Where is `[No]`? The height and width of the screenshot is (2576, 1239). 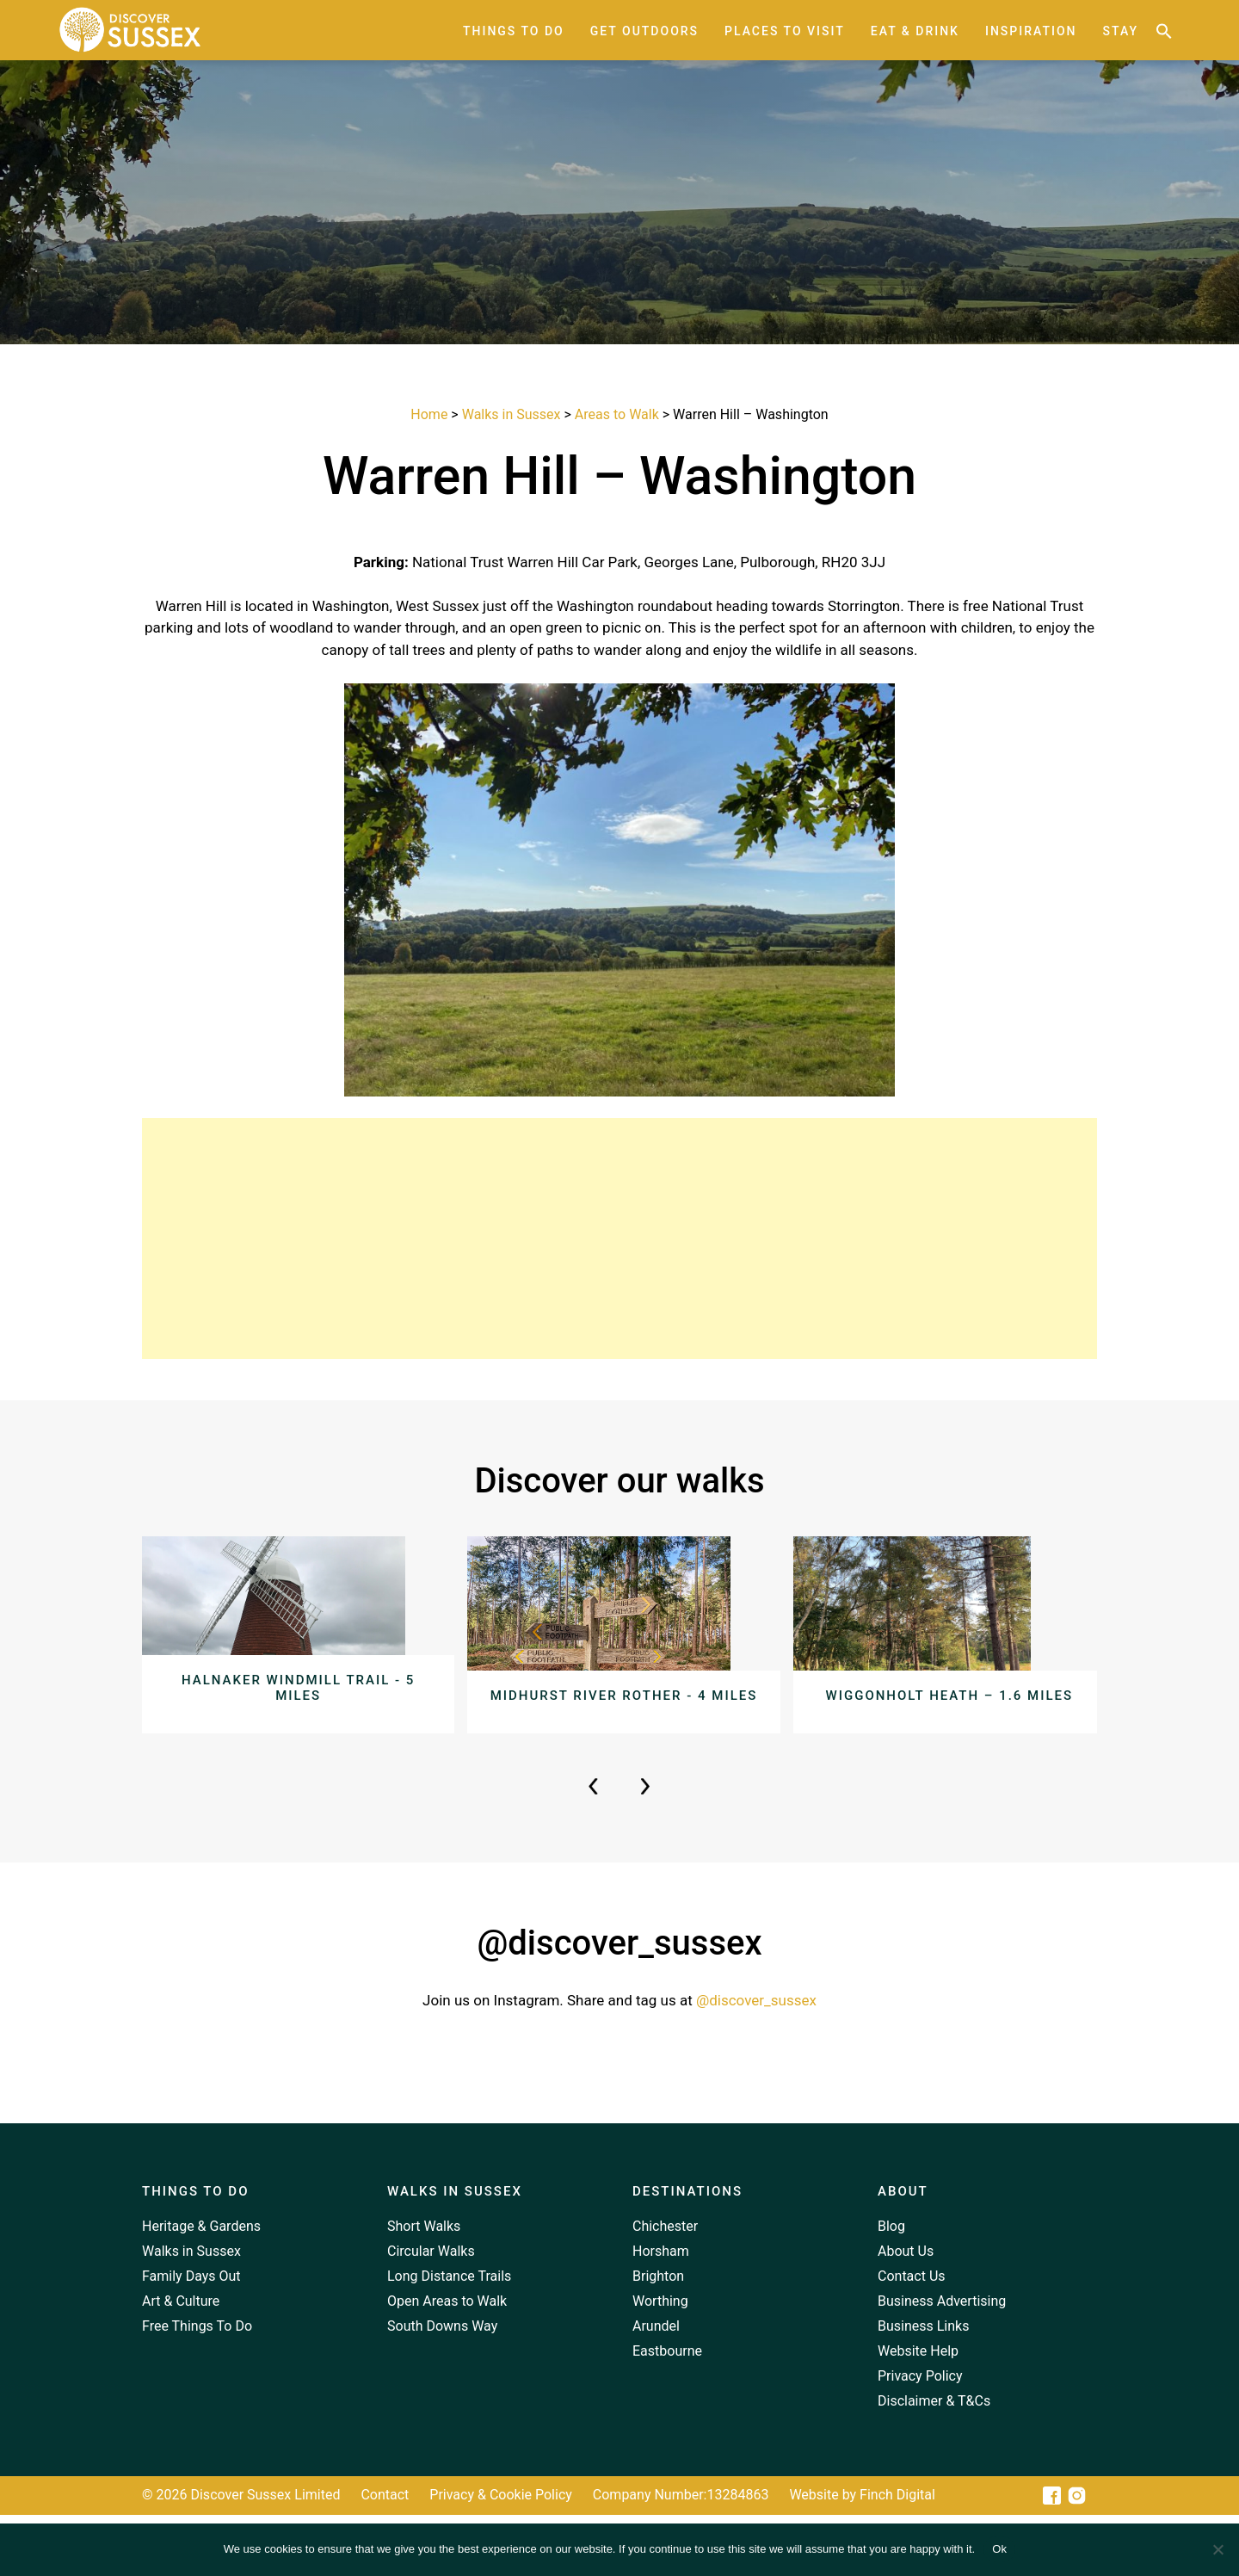 [No] is located at coordinates (1217, 2549).